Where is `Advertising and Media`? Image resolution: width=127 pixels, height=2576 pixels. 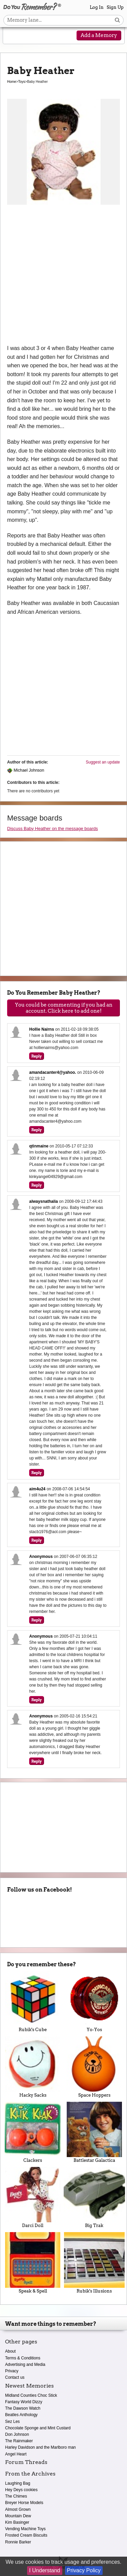
Advertising and Media is located at coordinates (25, 2364).